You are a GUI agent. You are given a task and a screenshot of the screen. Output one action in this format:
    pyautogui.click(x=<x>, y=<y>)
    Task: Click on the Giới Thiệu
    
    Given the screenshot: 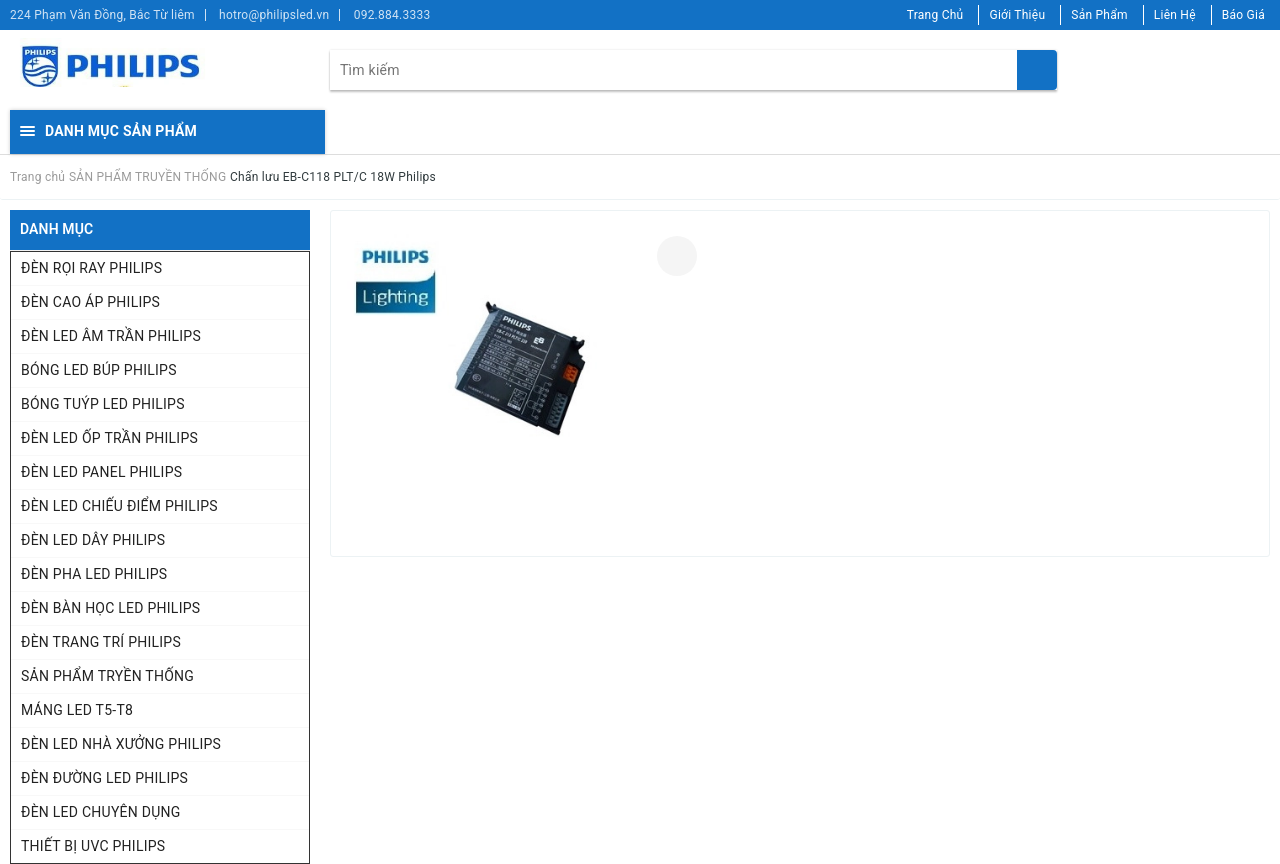 What is the action you would take?
    pyautogui.click(x=1017, y=15)
    